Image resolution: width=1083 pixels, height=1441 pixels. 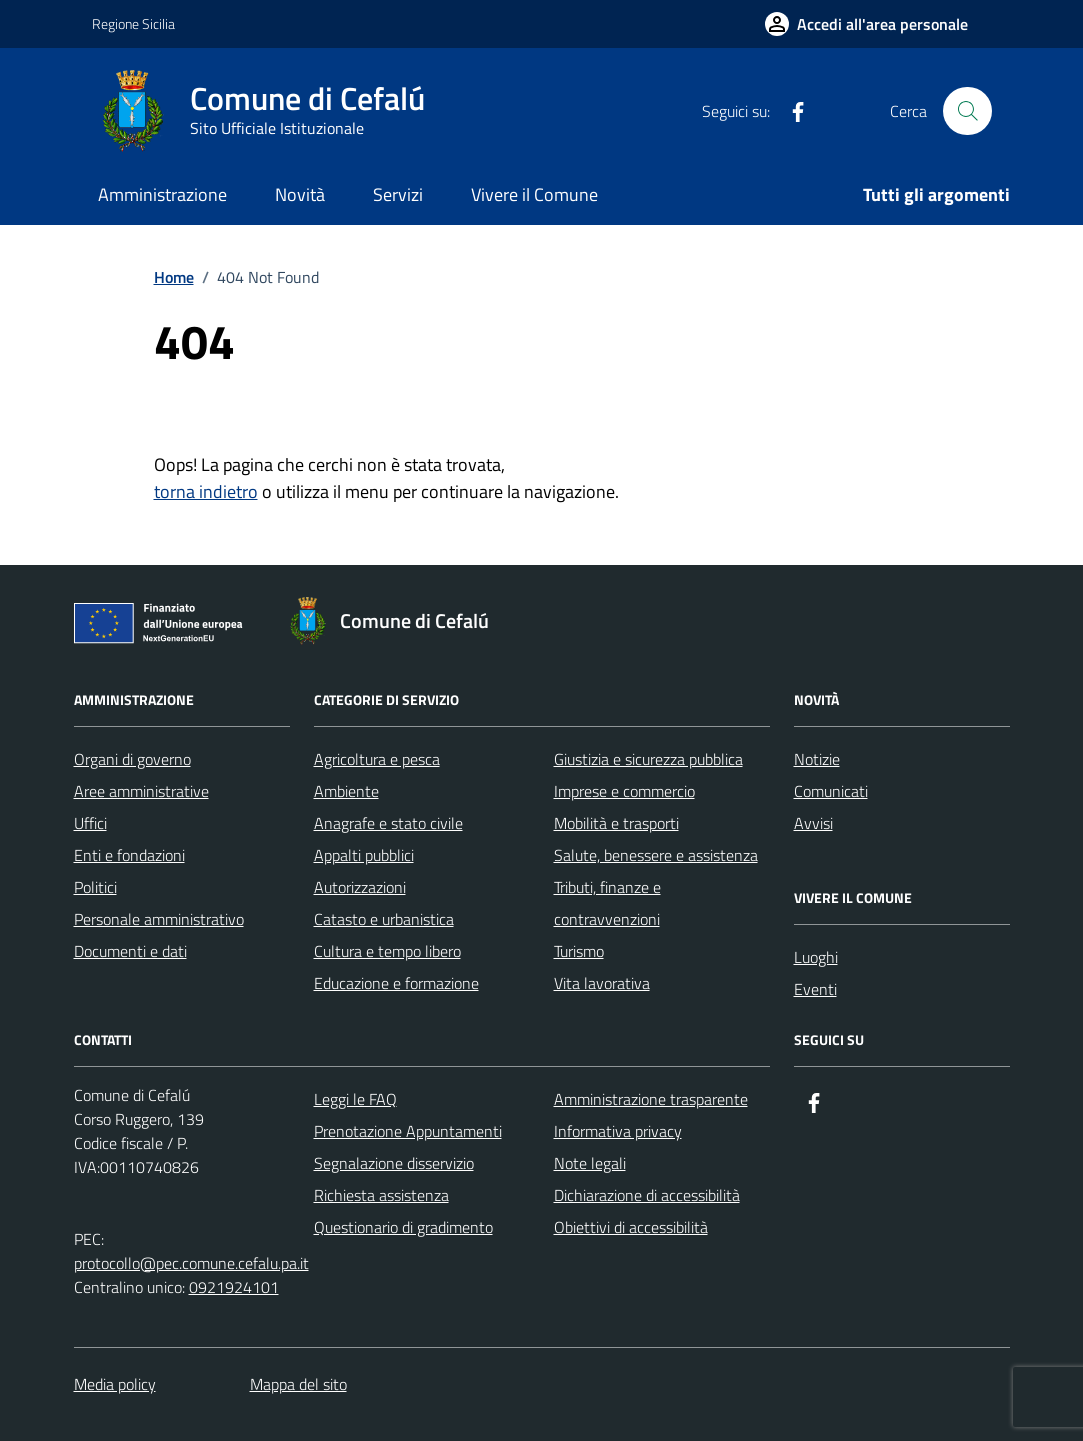 I want to click on Educazione e formazione, so click(x=396, y=983).